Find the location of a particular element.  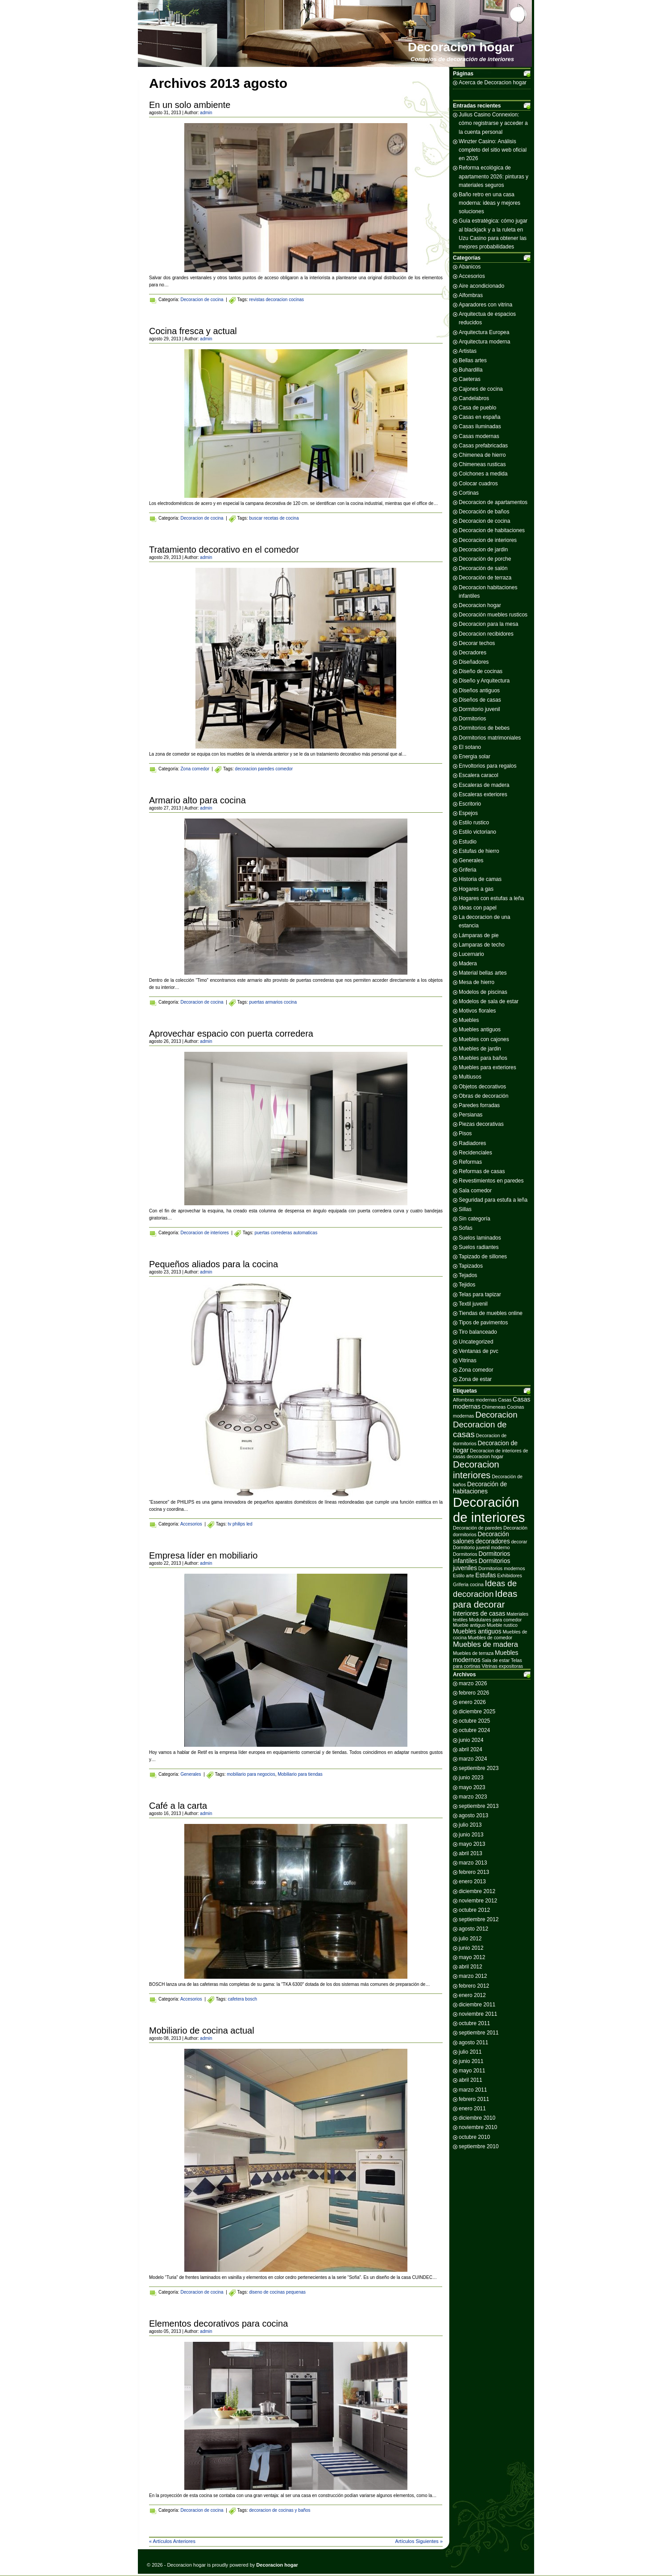

Muebles de comedor [Muebles de comedor (2 elementos)] is located at coordinates (490, 1637).